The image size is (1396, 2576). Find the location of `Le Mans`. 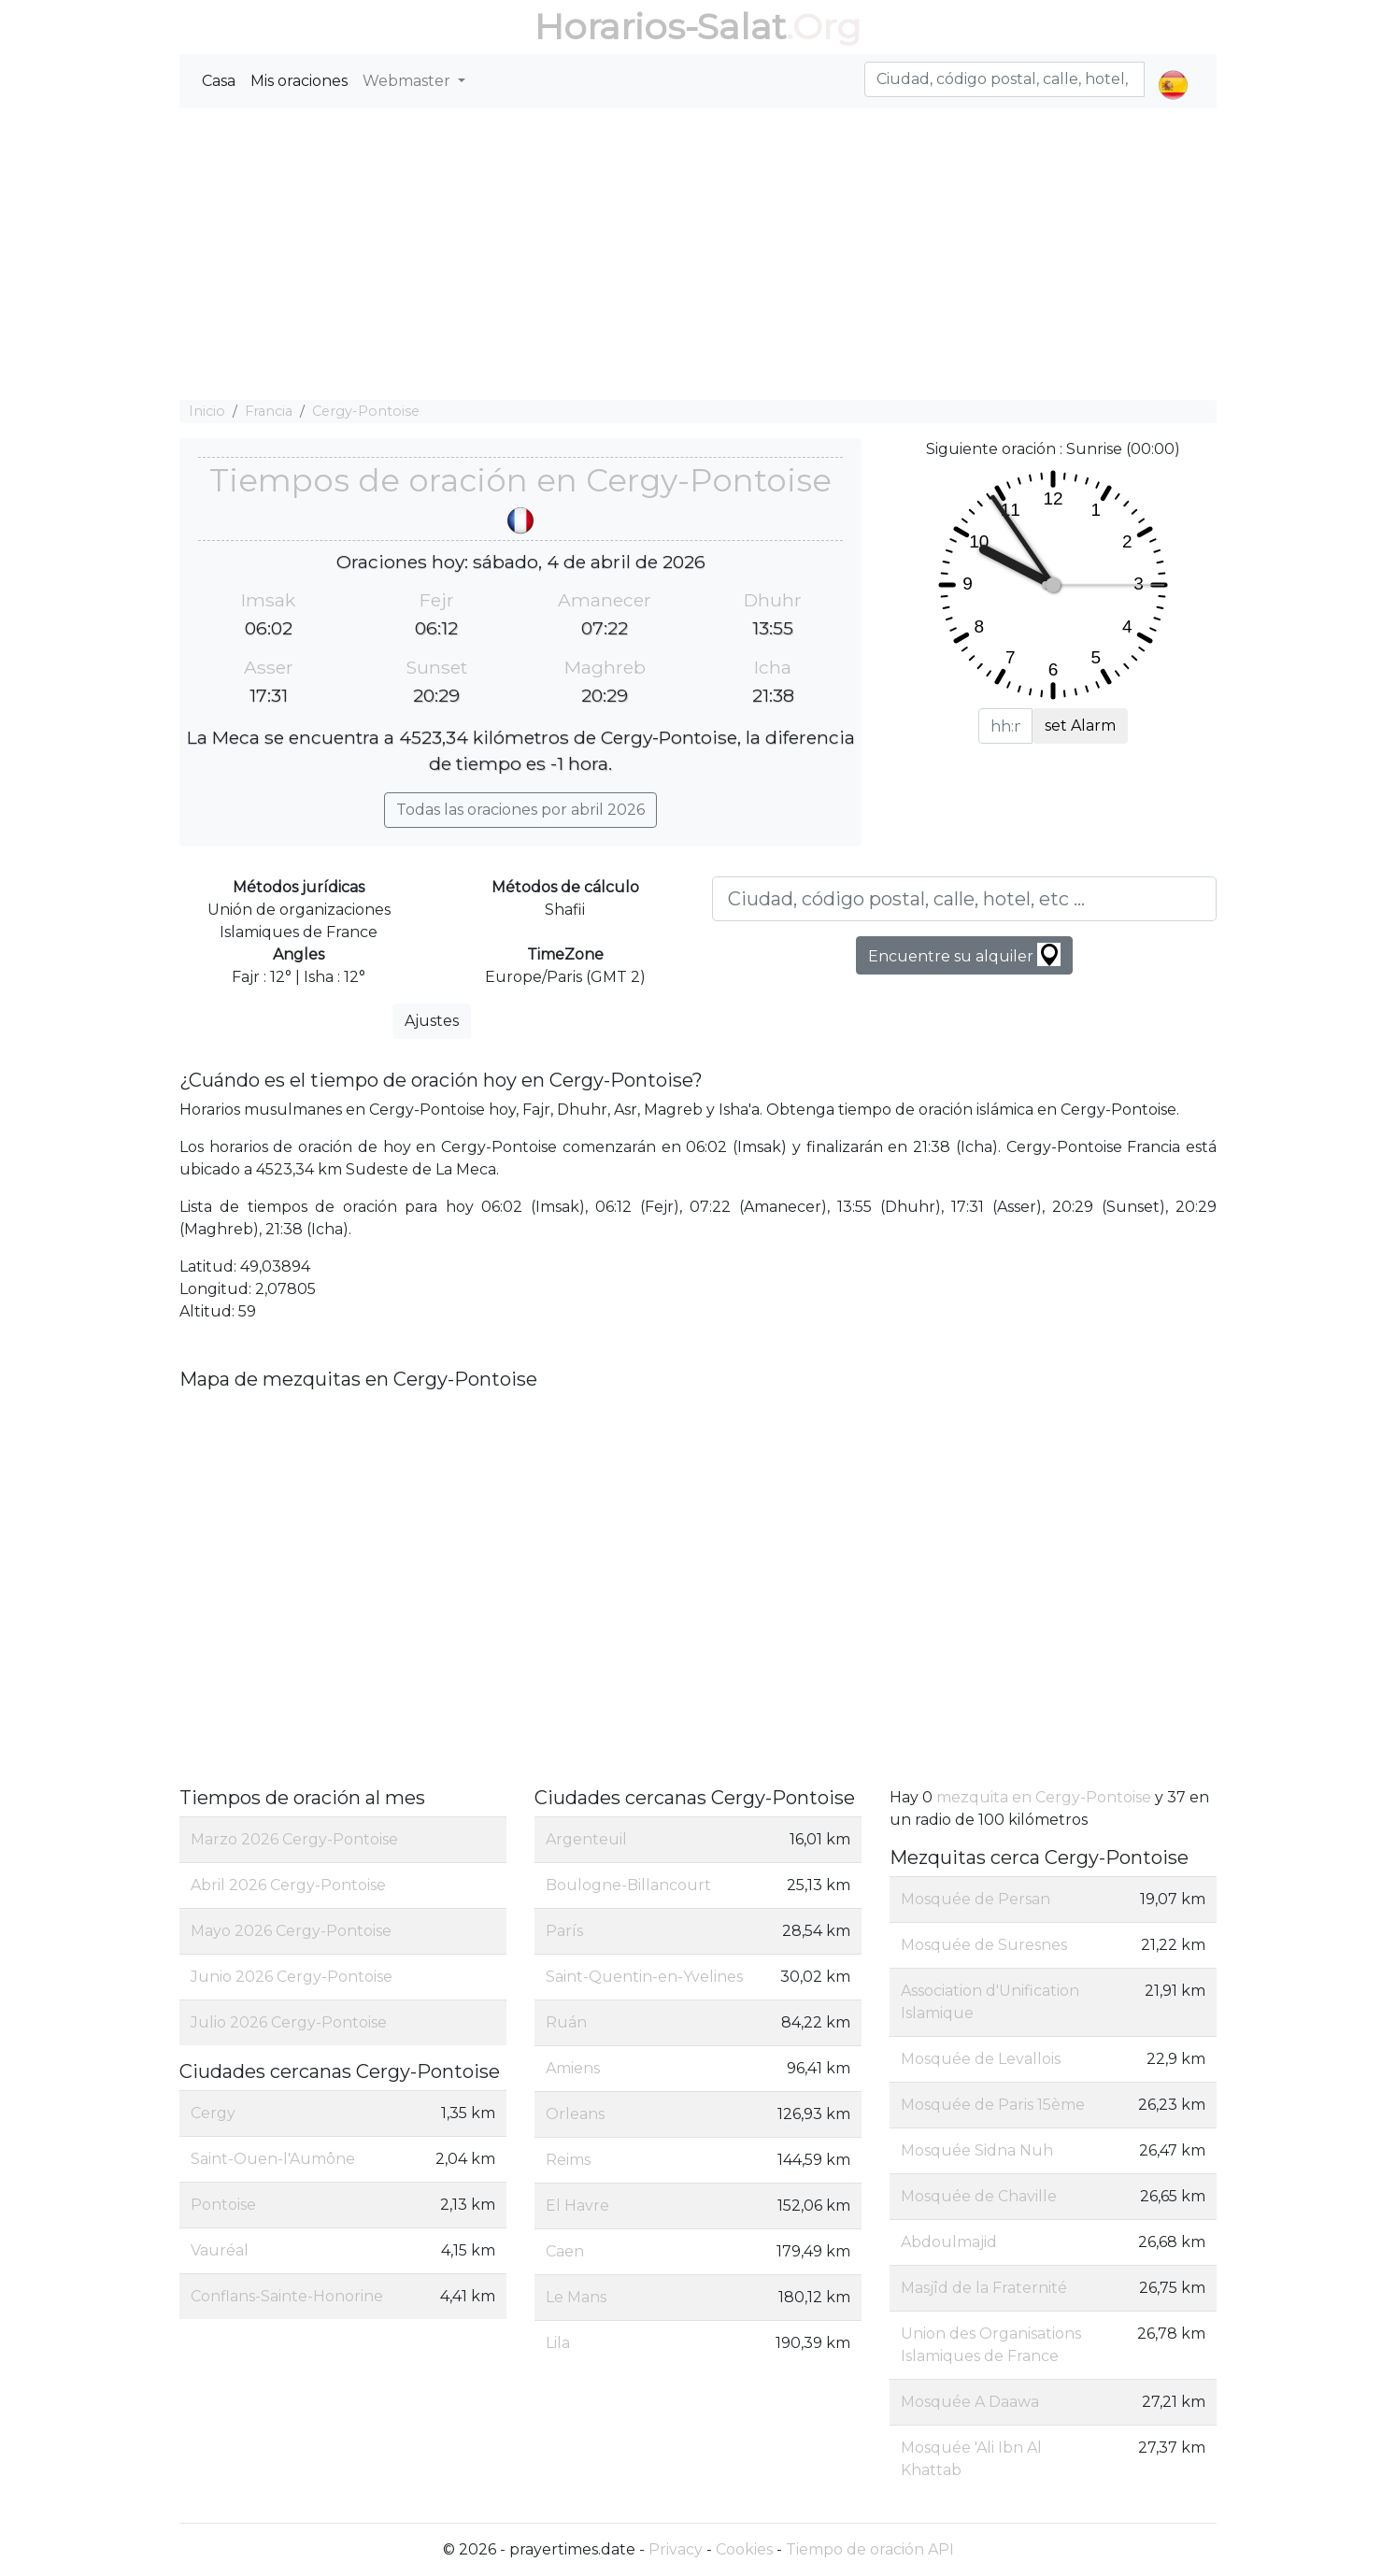

Le Mans is located at coordinates (576, 2297).